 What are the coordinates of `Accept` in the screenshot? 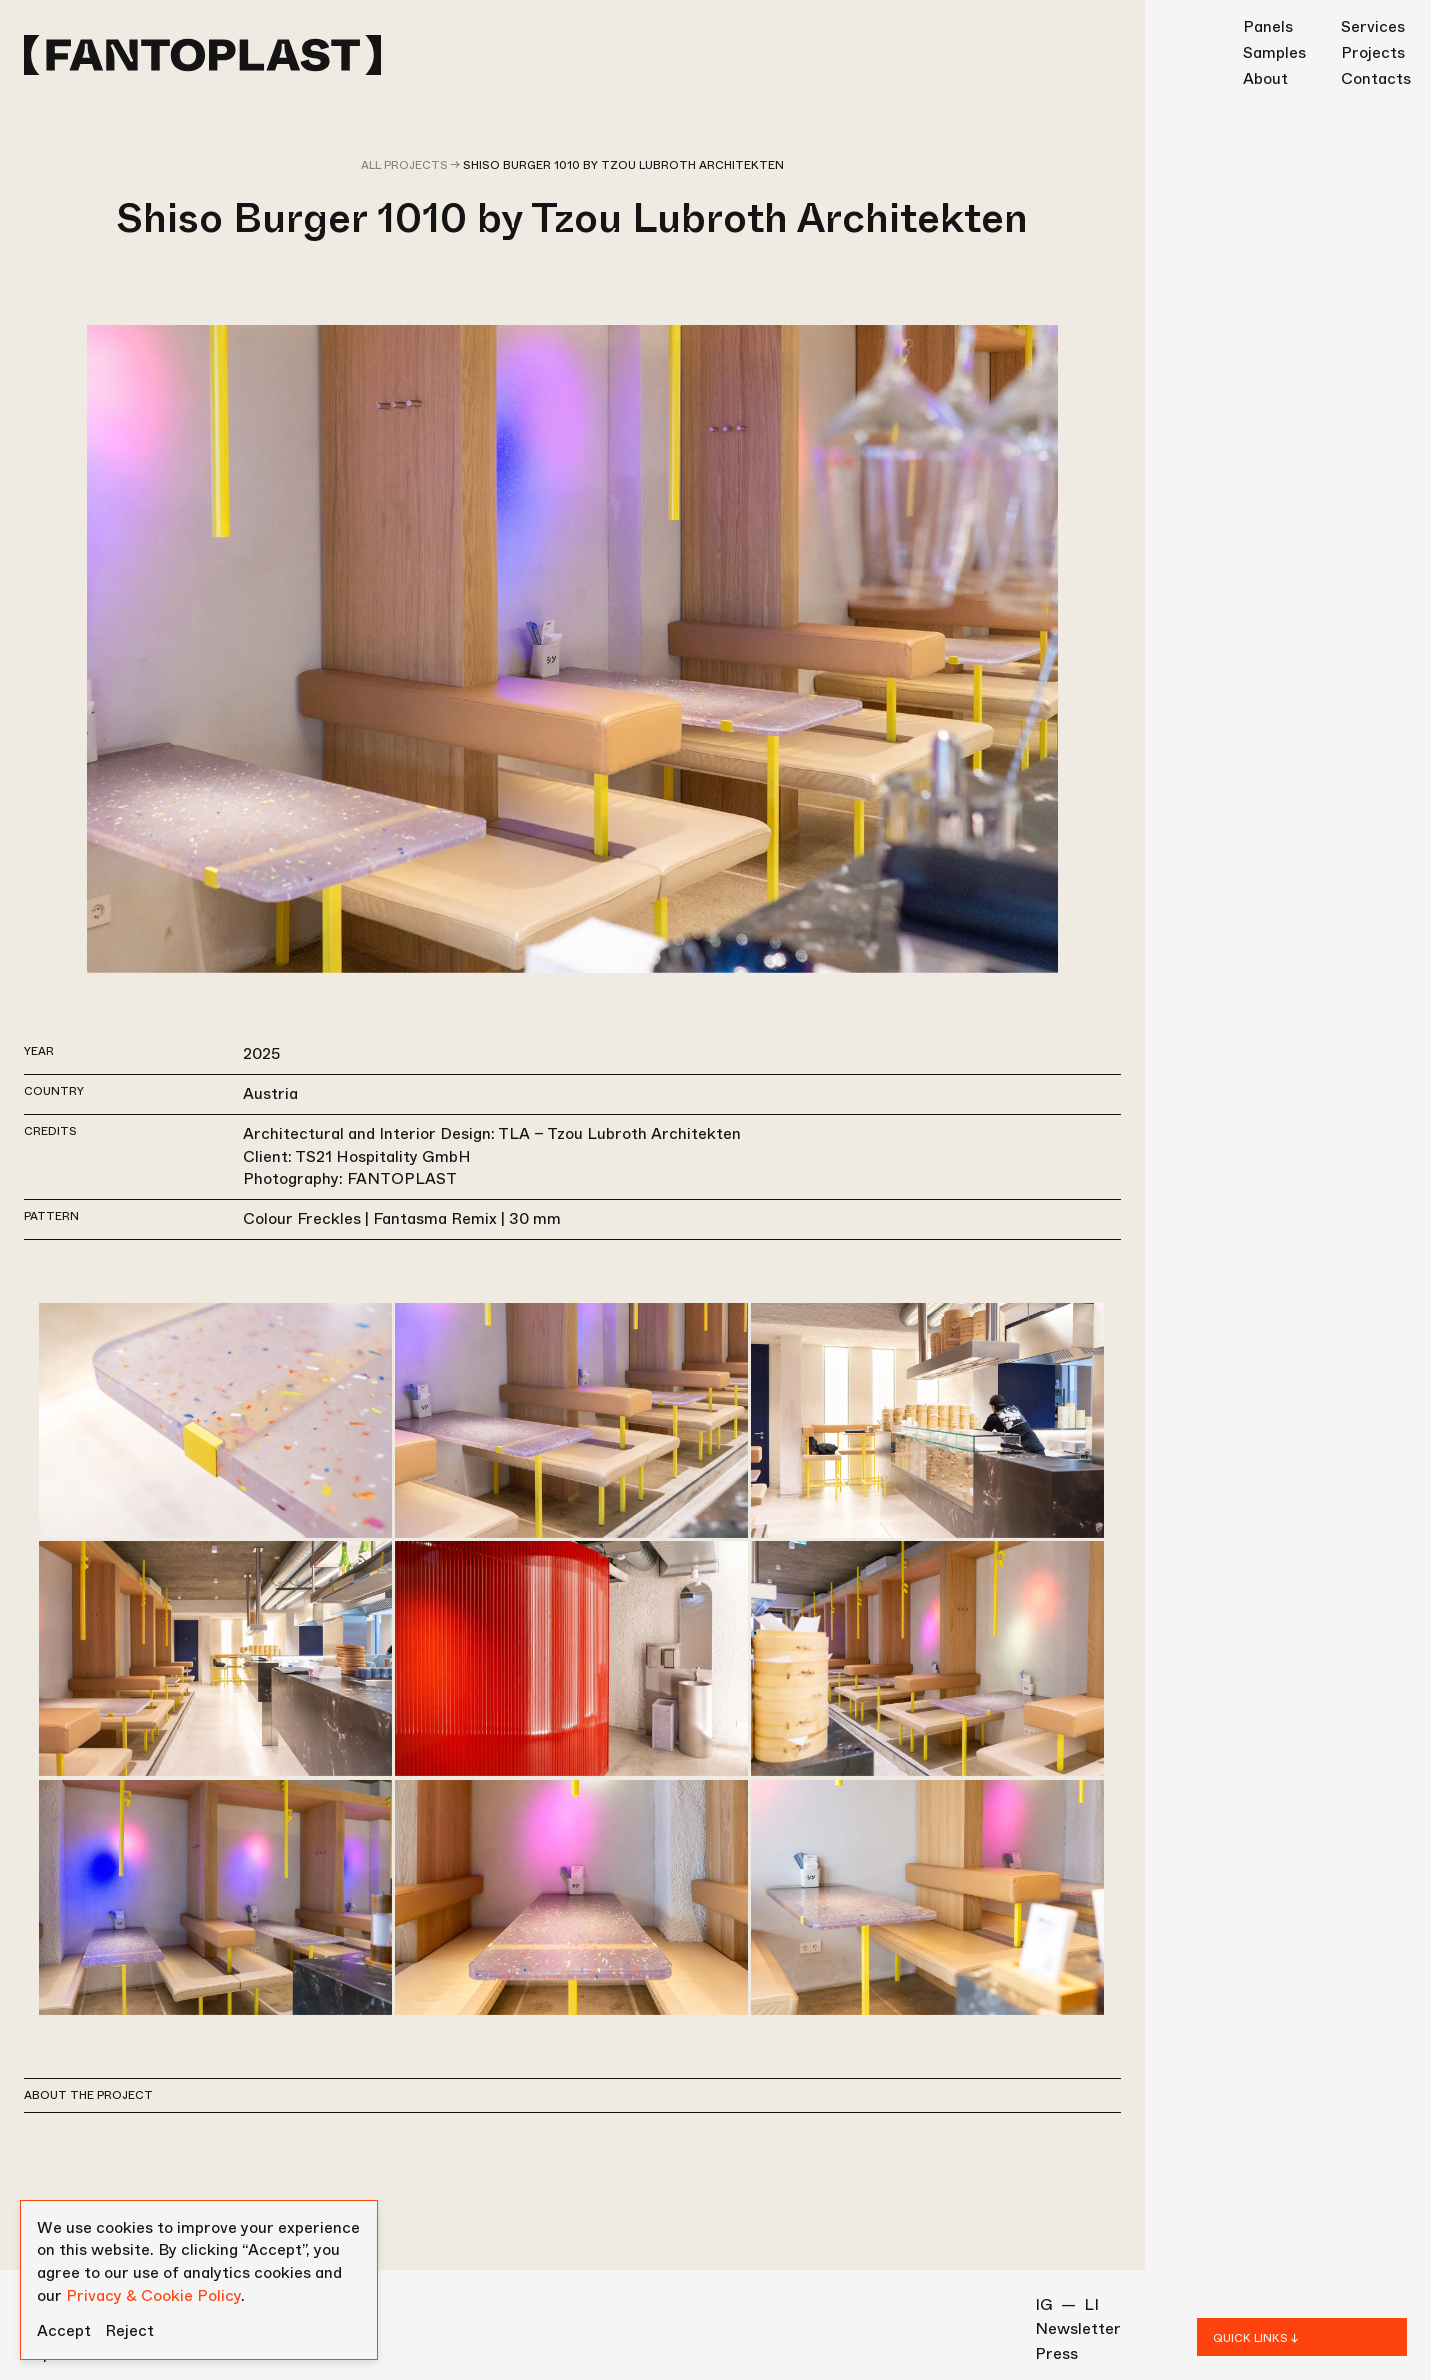 It's located at (64, 2331).